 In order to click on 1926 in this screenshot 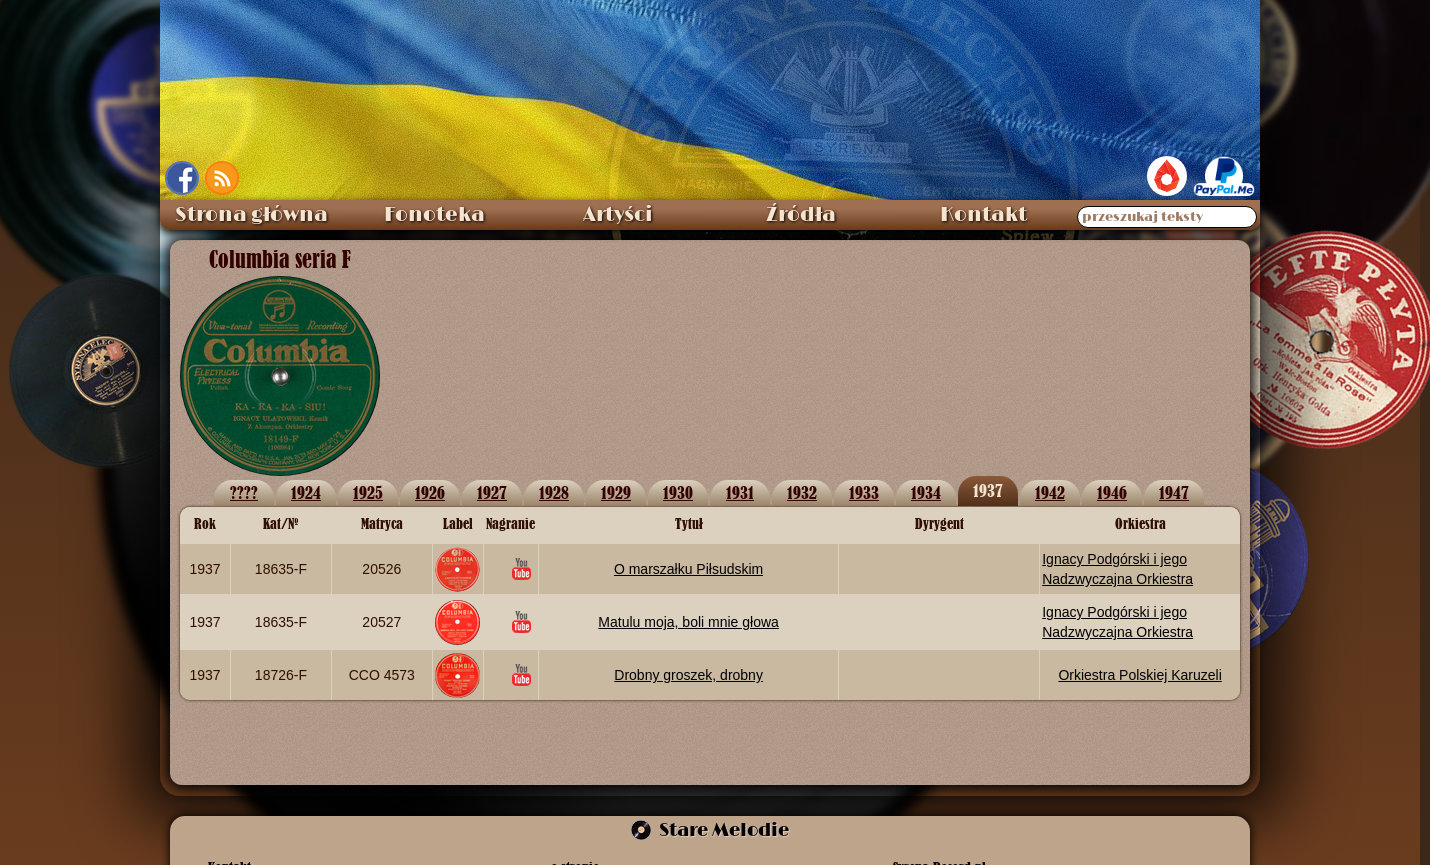, I will do `click(430, 492)`.